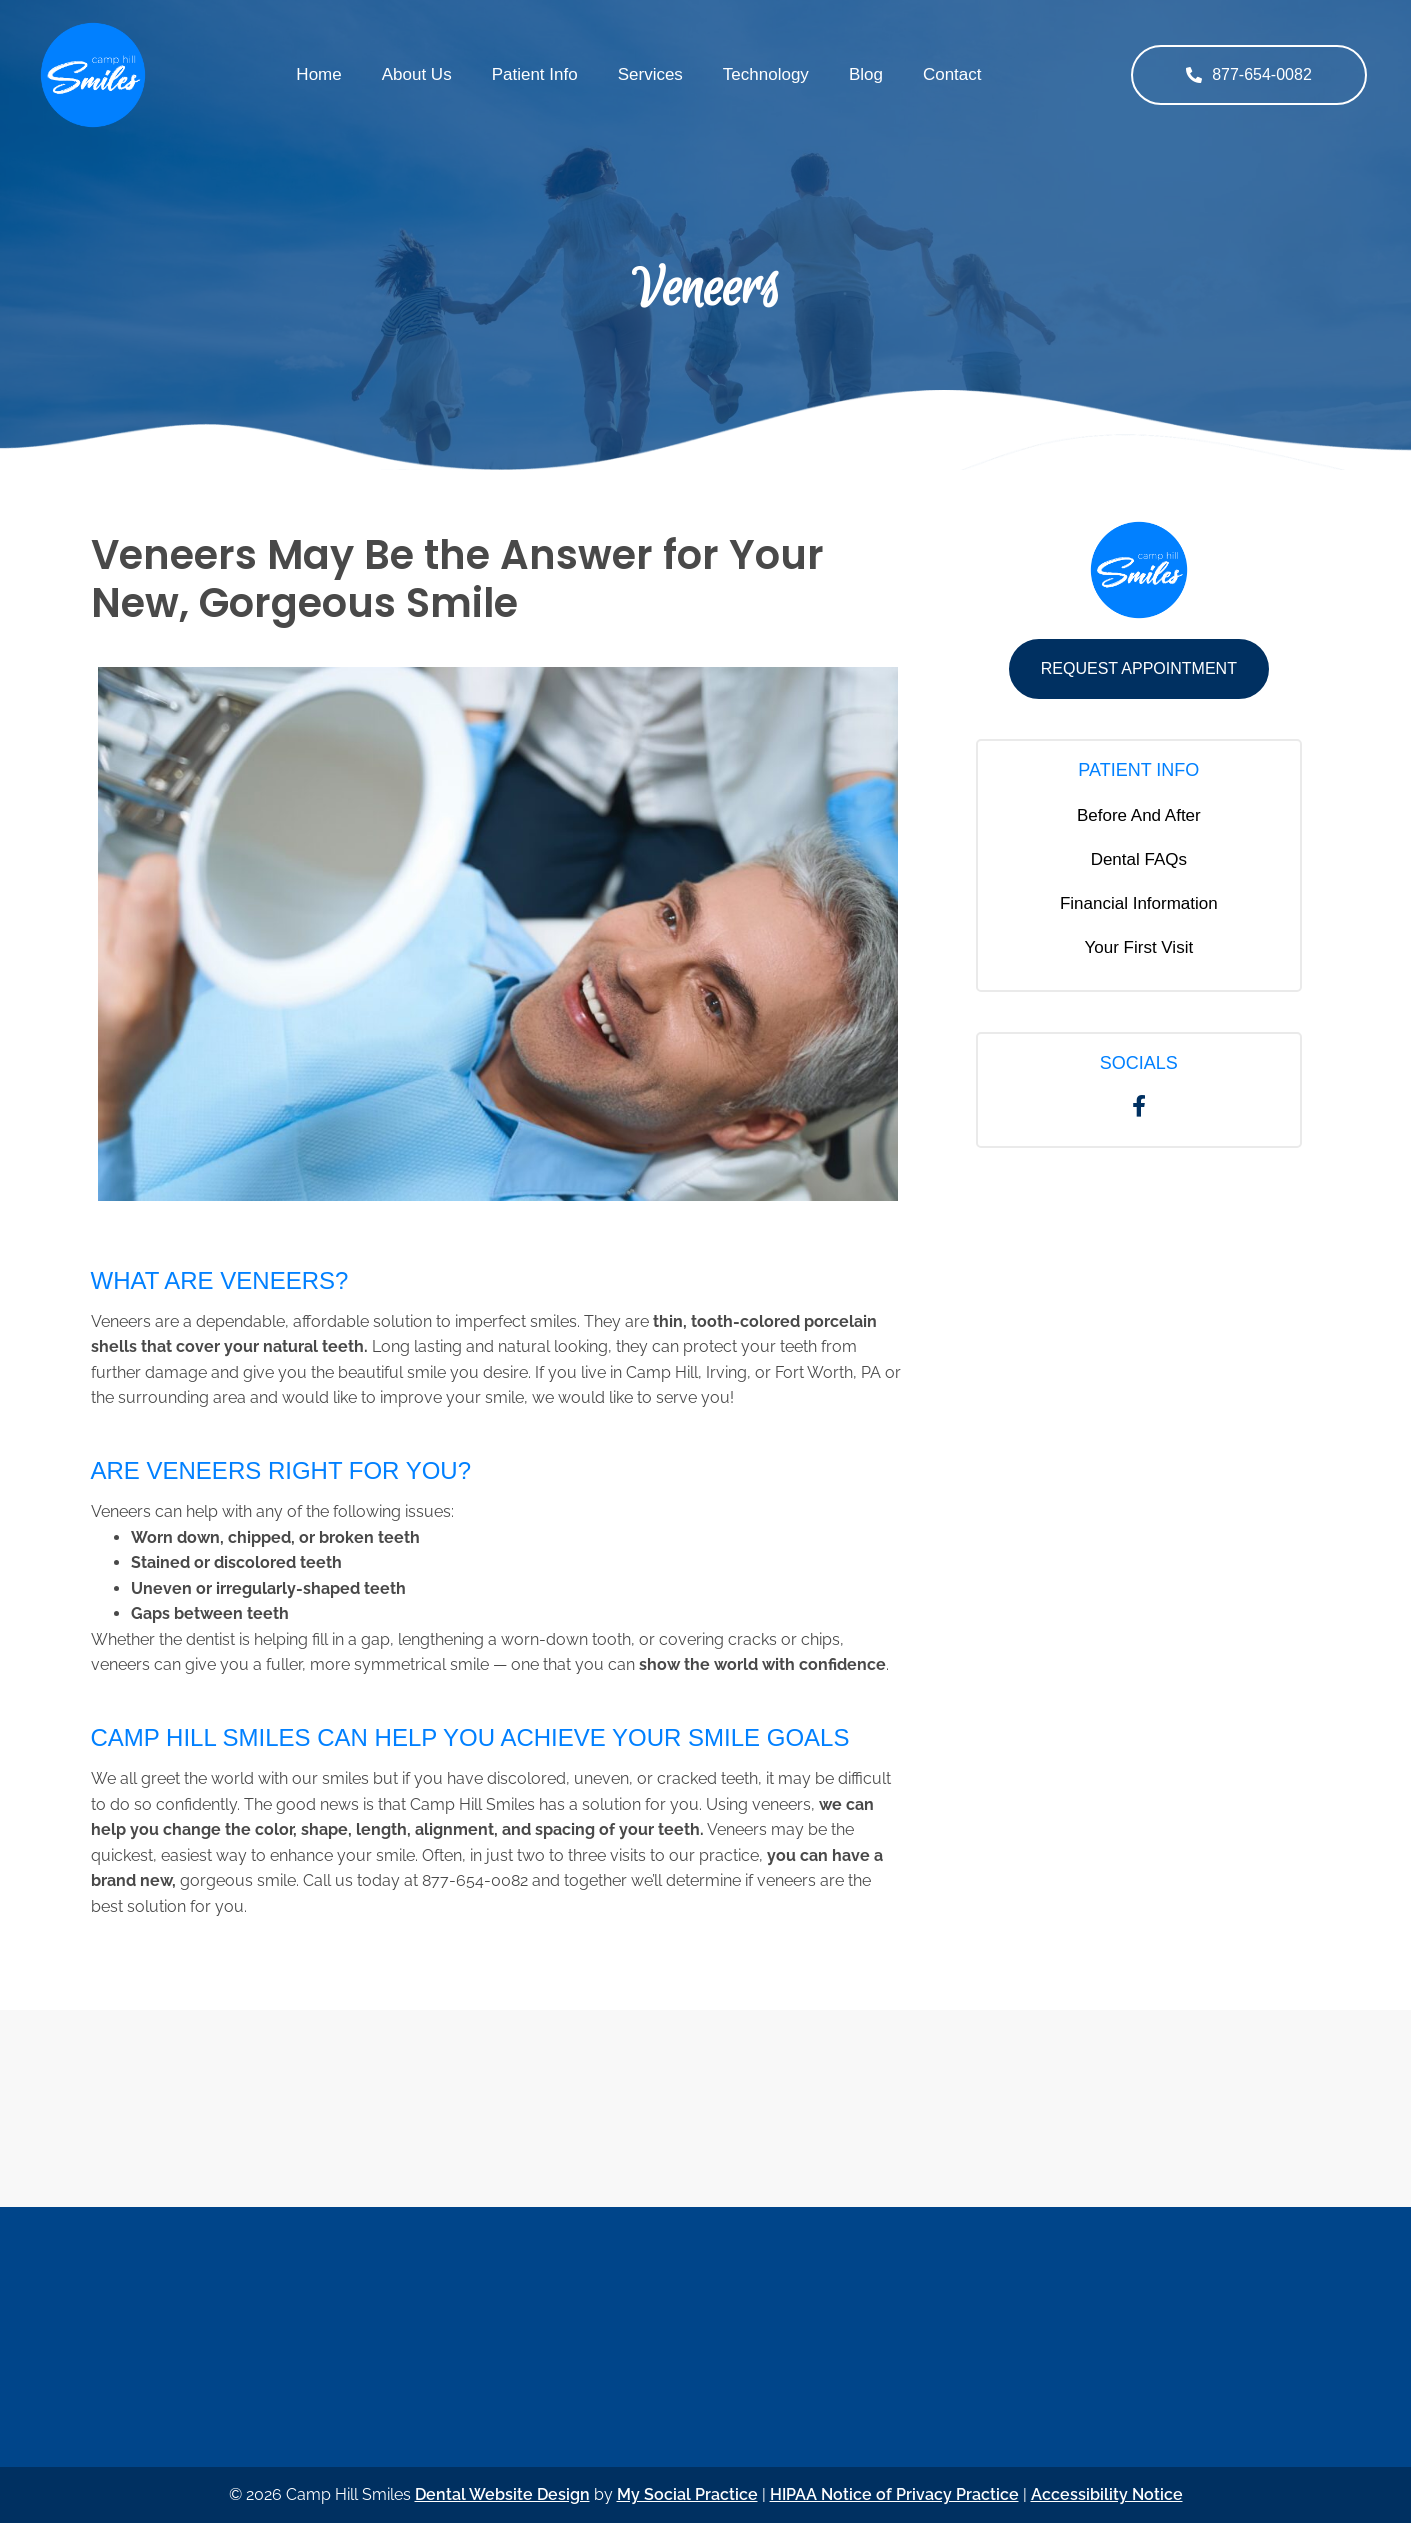 Image resolution: width=1411 pixels, height=2523 pixels. Describe the element at coordinates (650, 74) in the screenshot. I see `Services` at that location.